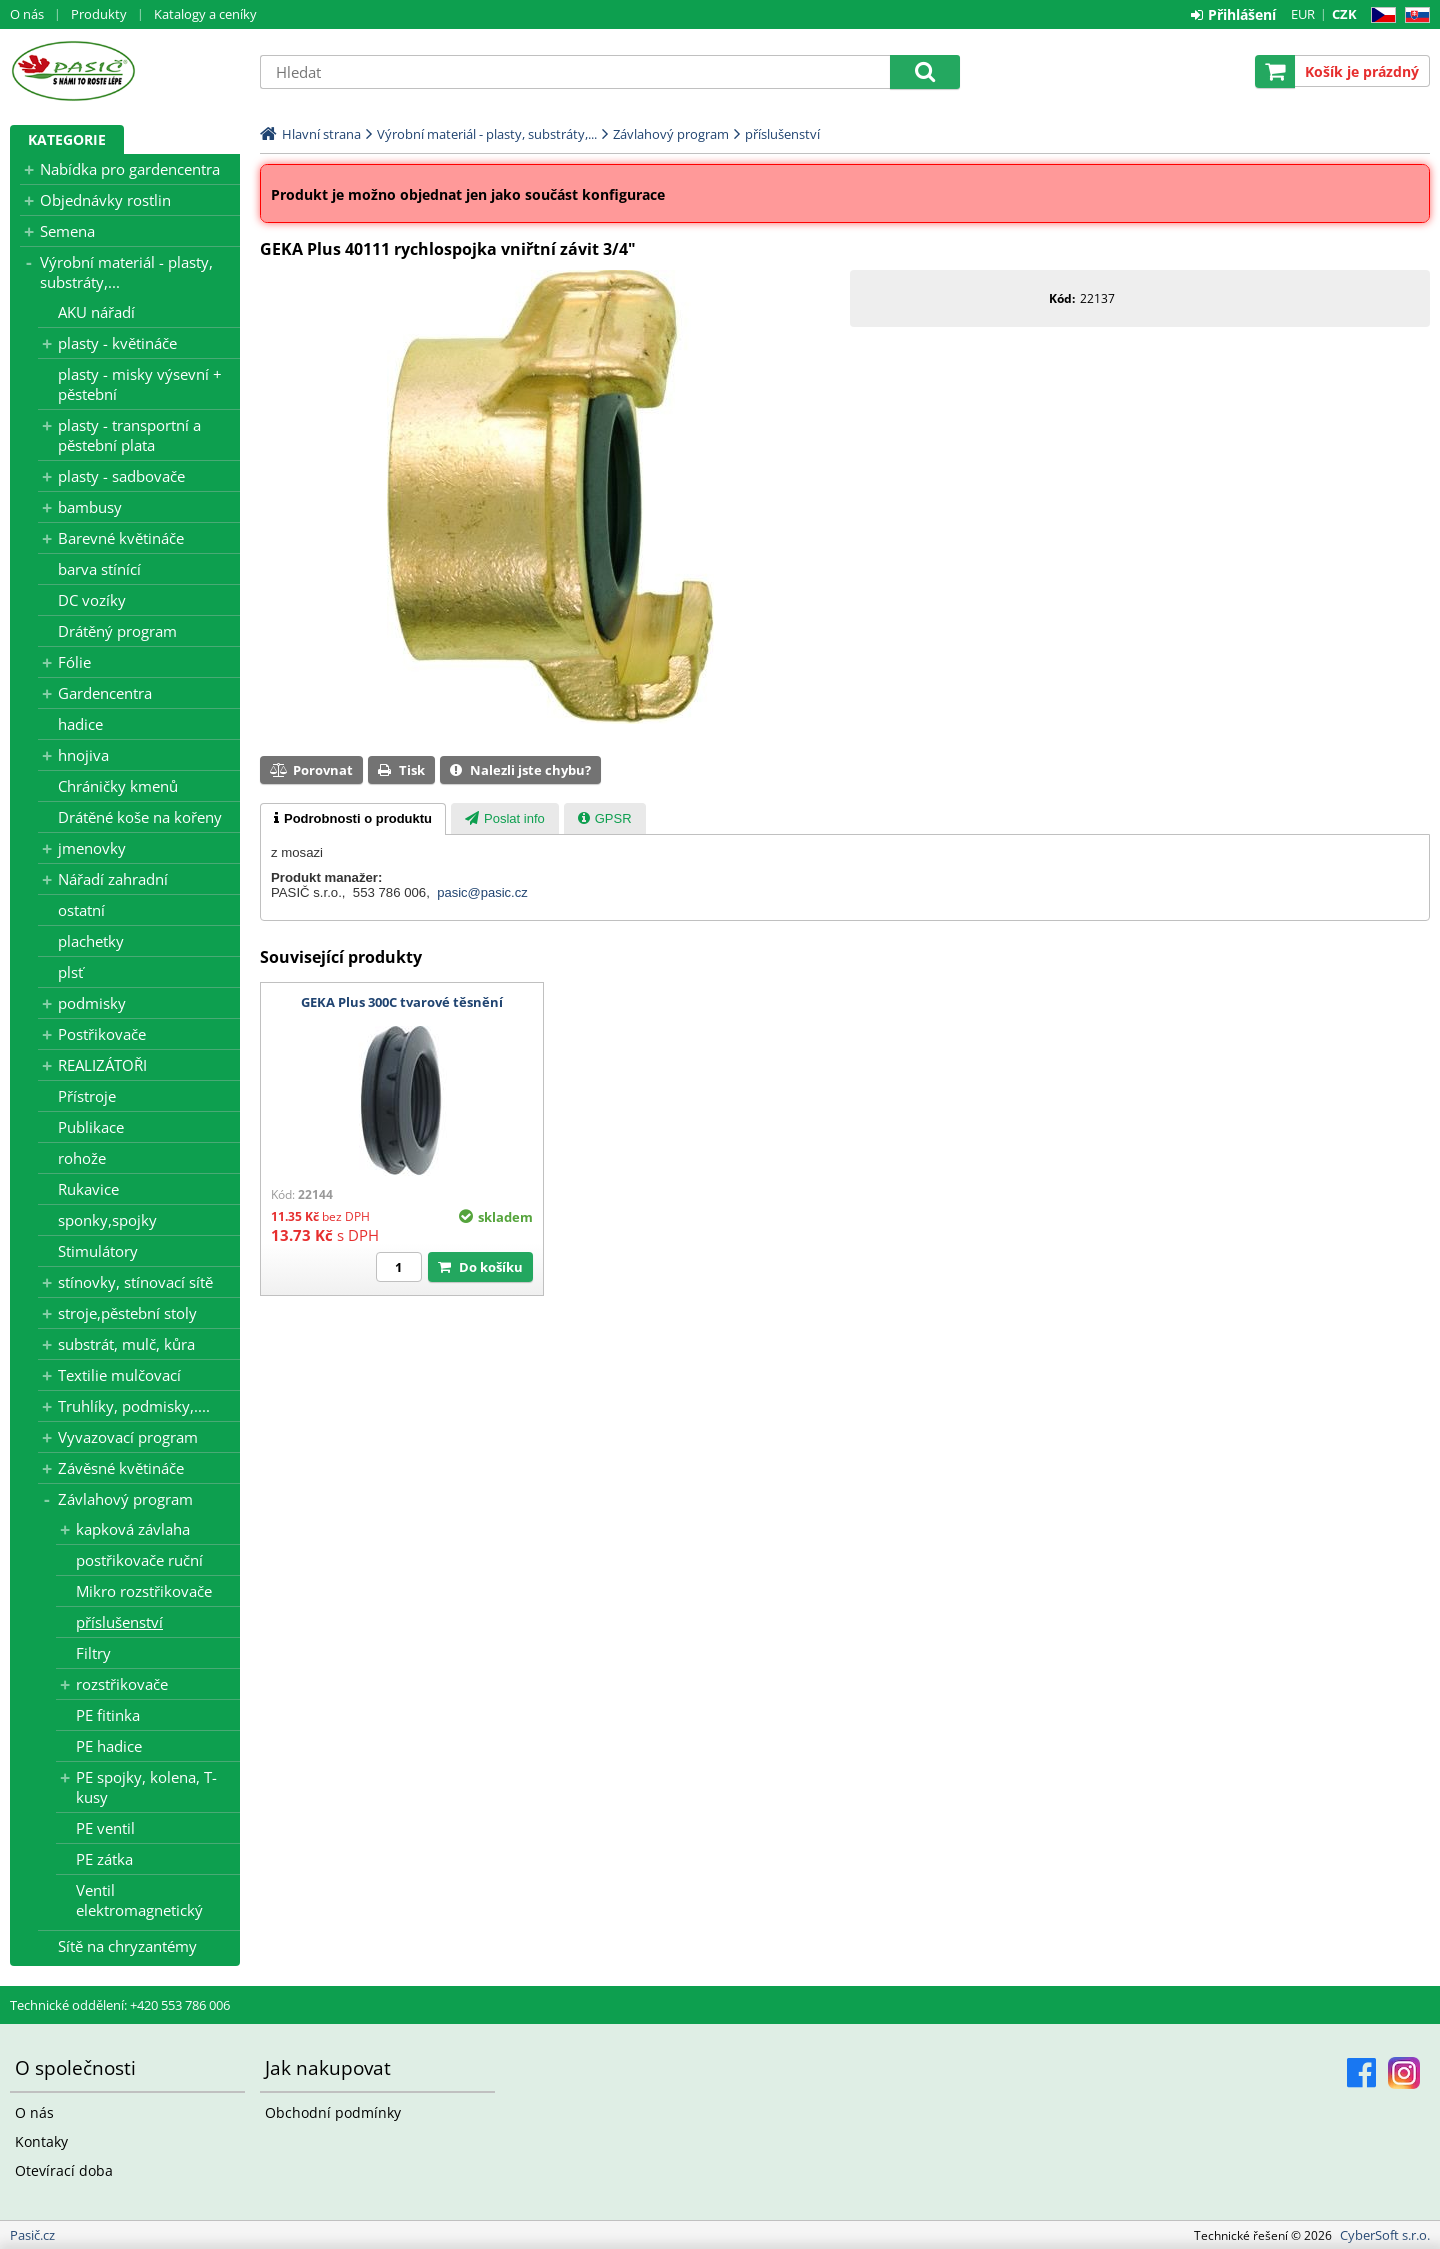 This screenshot has height=2249, width=1440. I want to click on rozstřikovače, so click(122, 1684).